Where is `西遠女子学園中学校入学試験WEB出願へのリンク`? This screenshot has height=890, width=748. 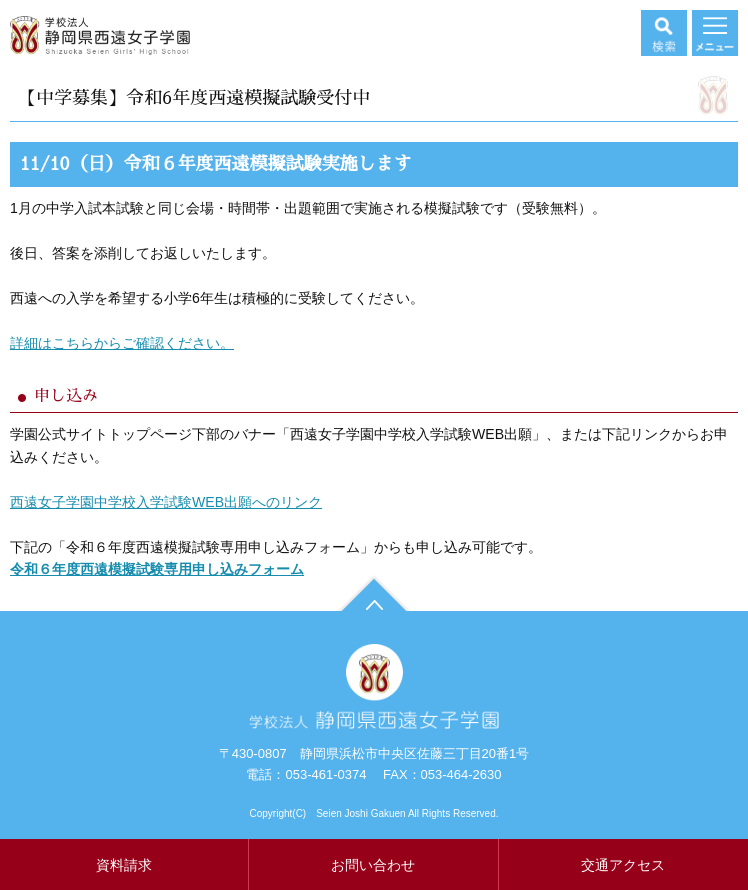
西遠女子学園中学校入学試験WEB出願へのリンク is located at coordinates (166, 502).